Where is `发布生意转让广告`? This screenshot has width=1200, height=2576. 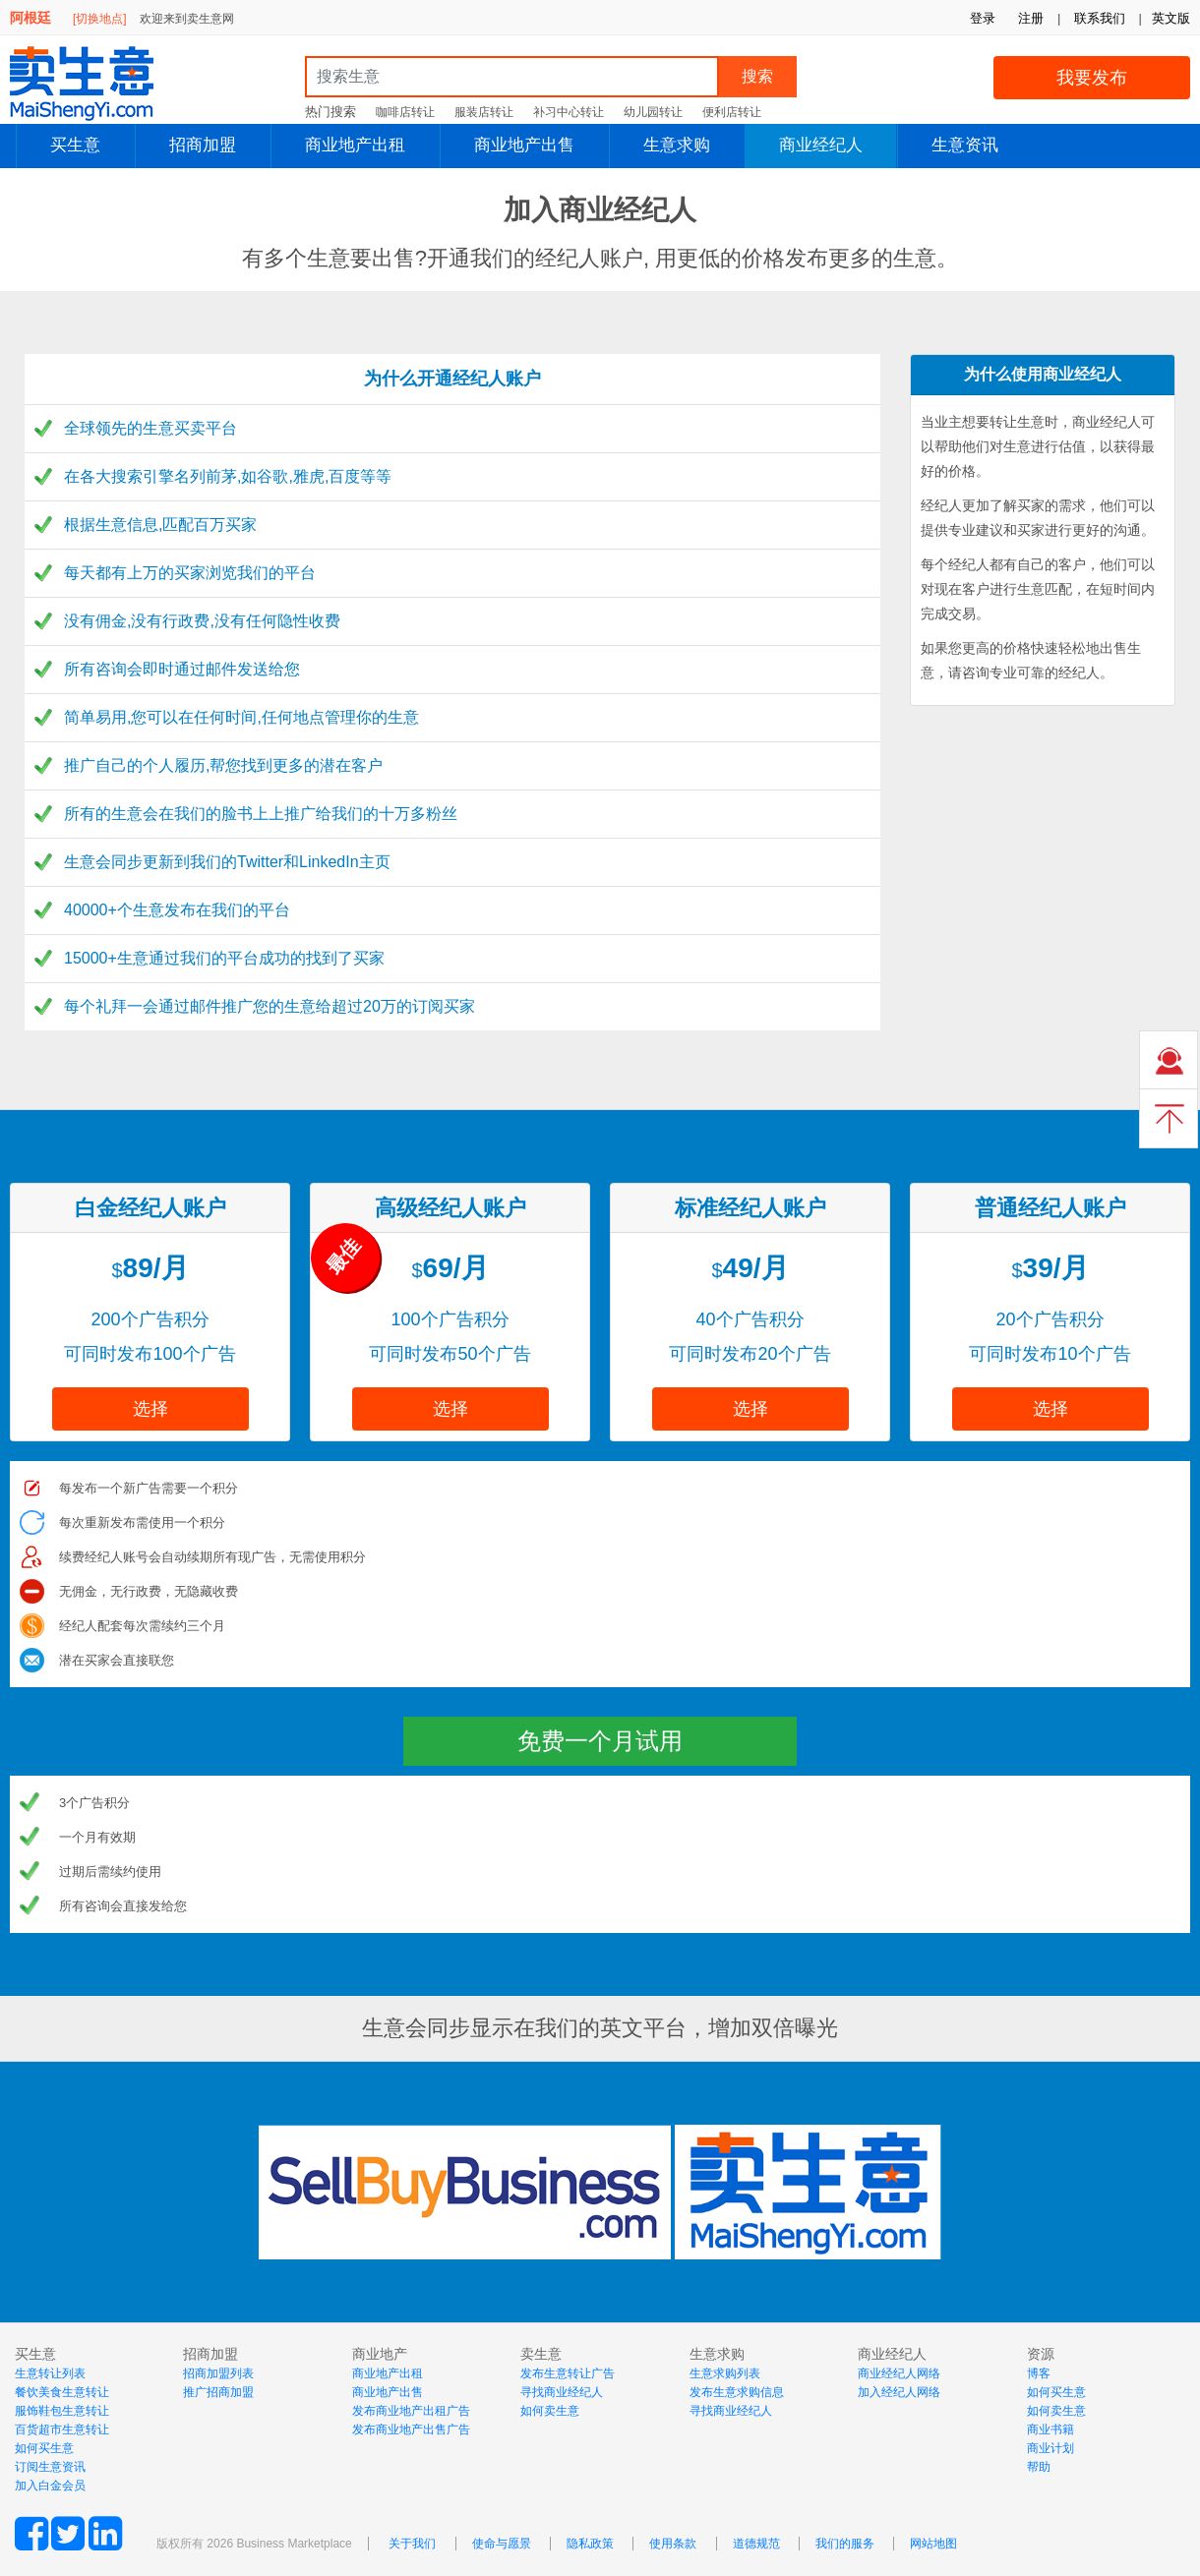
发布生意转让广告 is located at coordinates (567, 2373).